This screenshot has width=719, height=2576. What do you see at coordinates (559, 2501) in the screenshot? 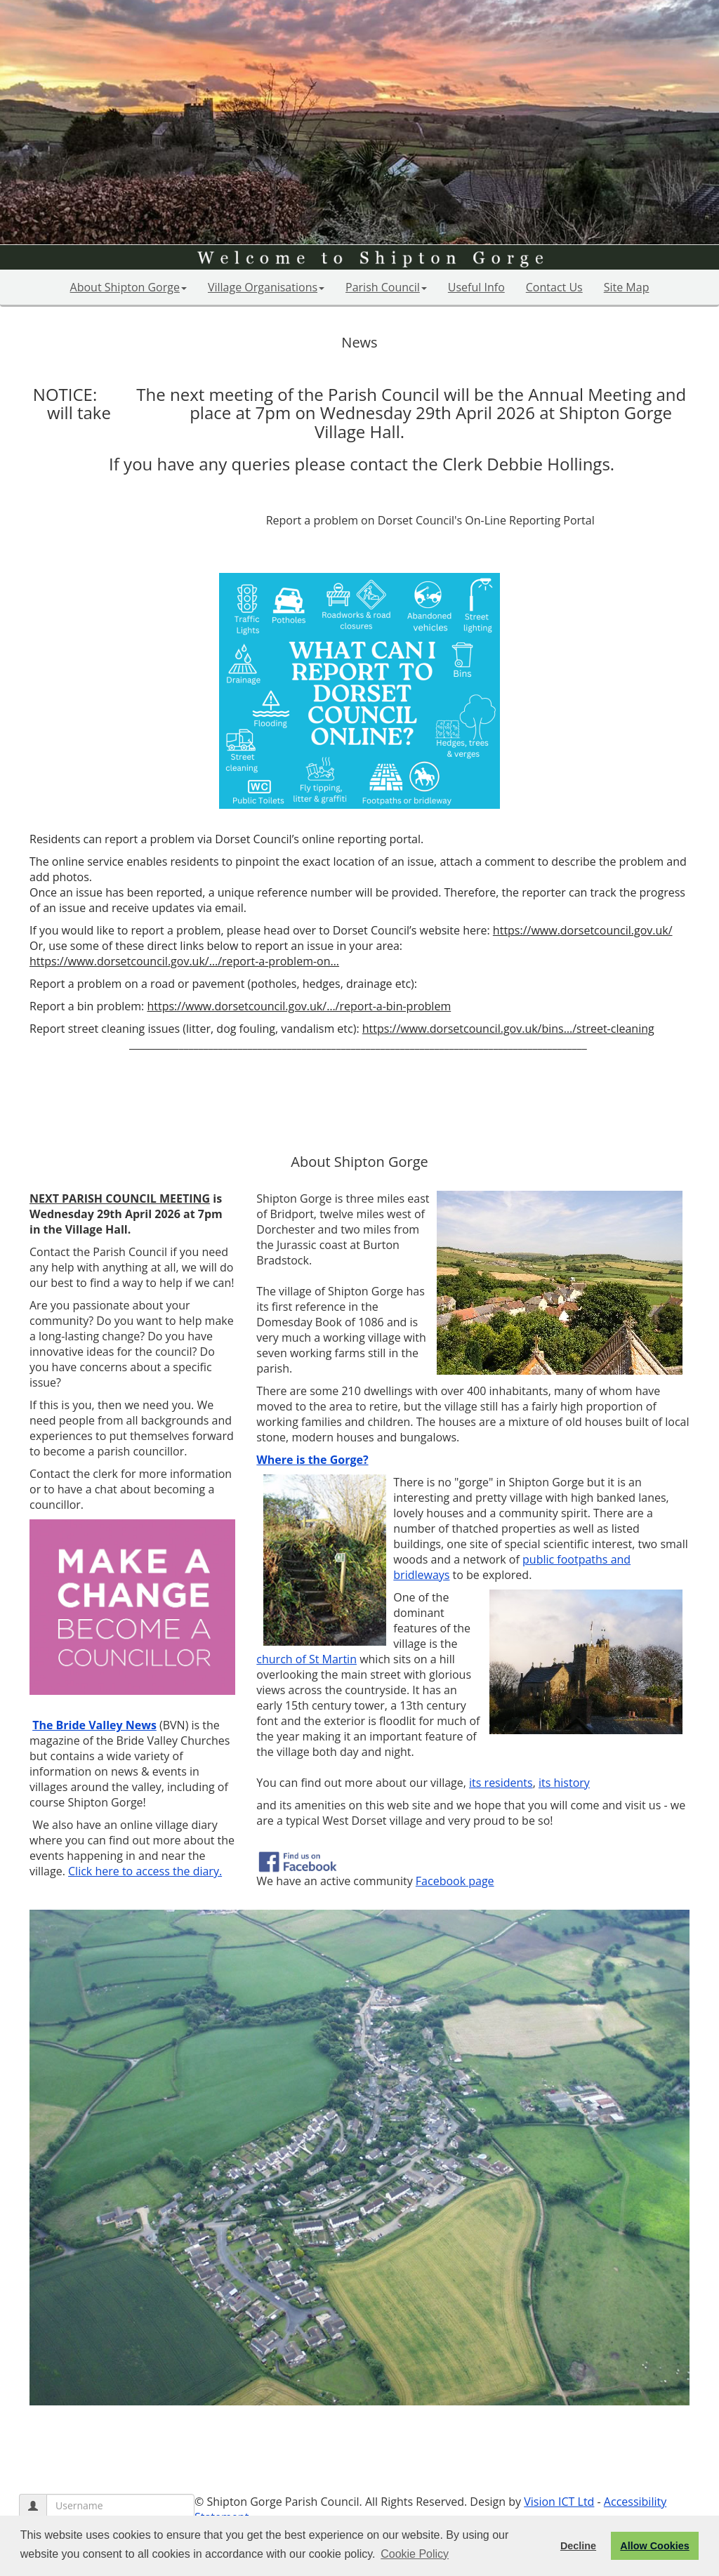
I see `Vision ICT Ltd` at bounding box center [559, 2501].